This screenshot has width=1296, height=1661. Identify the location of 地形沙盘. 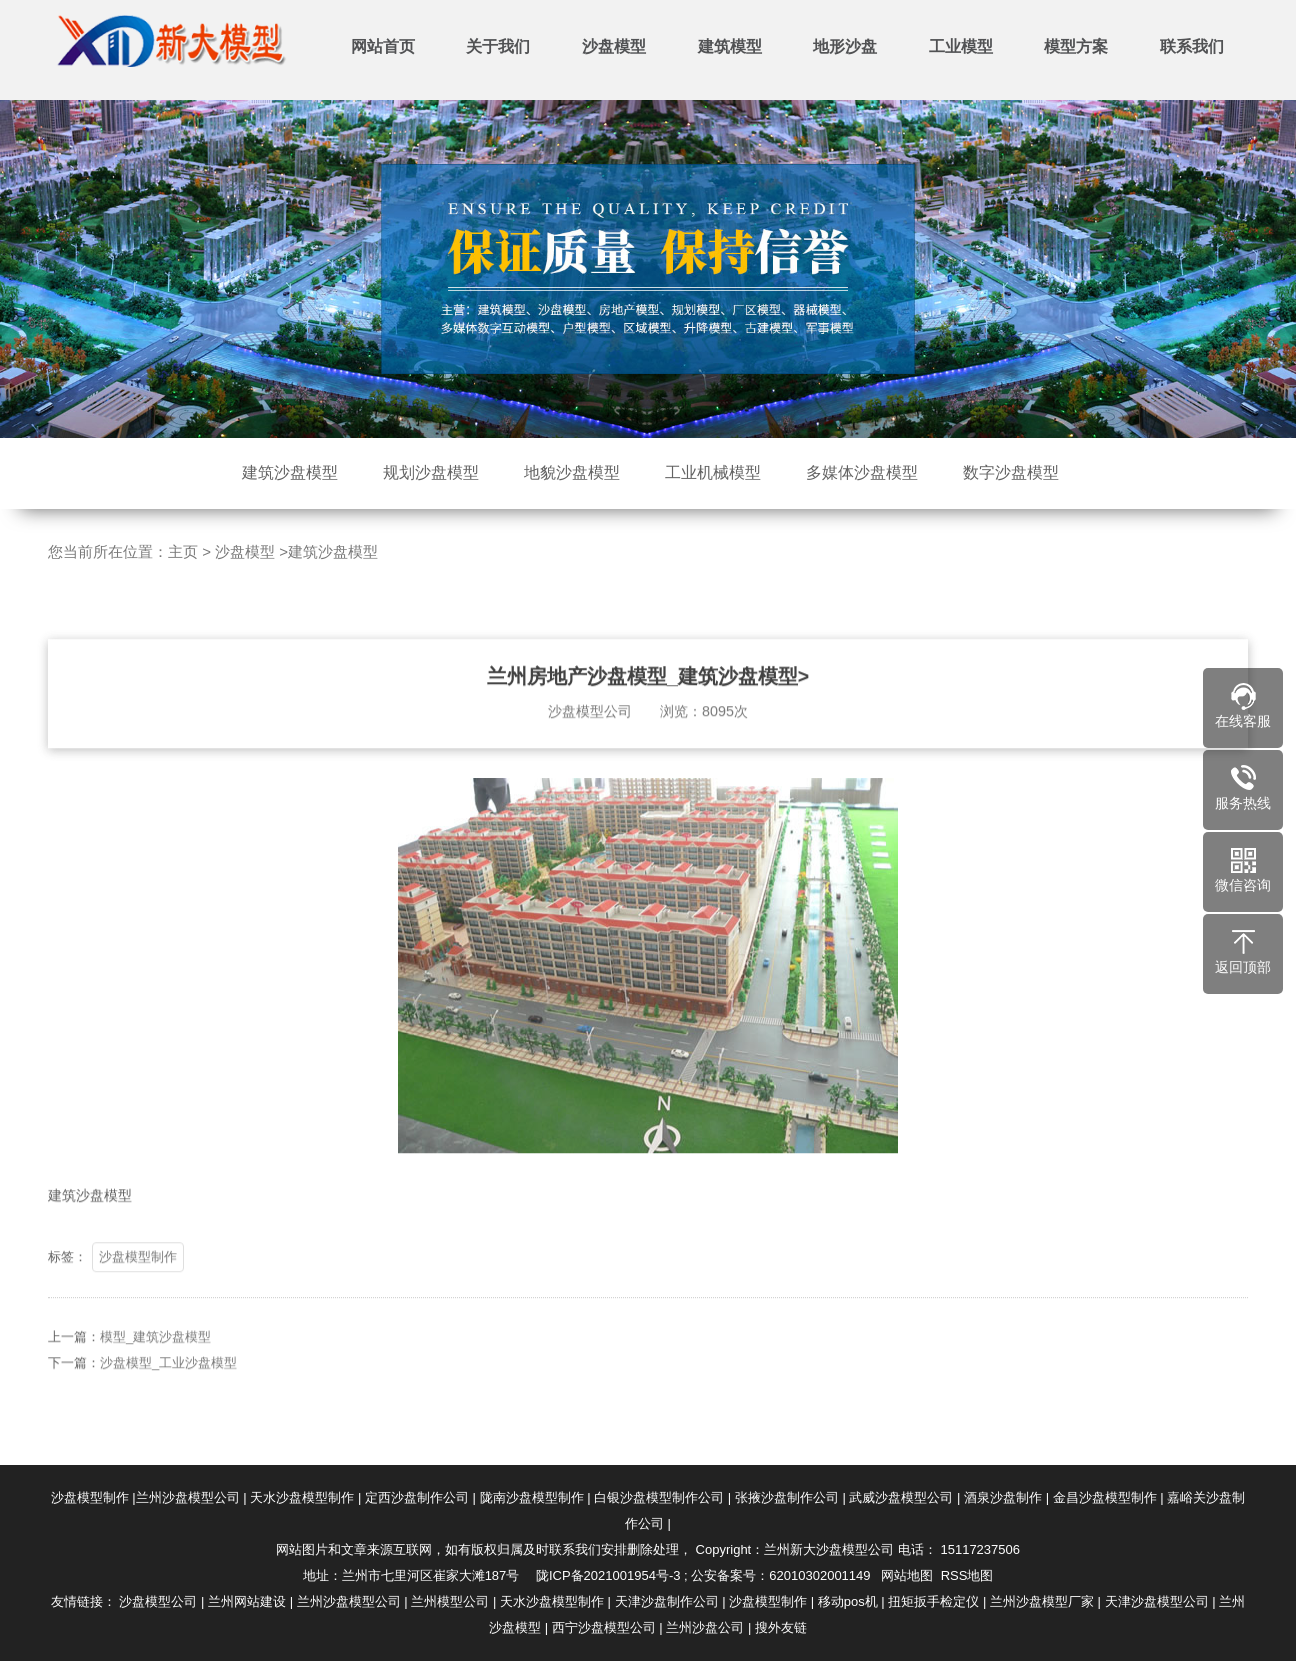
(845, 46).